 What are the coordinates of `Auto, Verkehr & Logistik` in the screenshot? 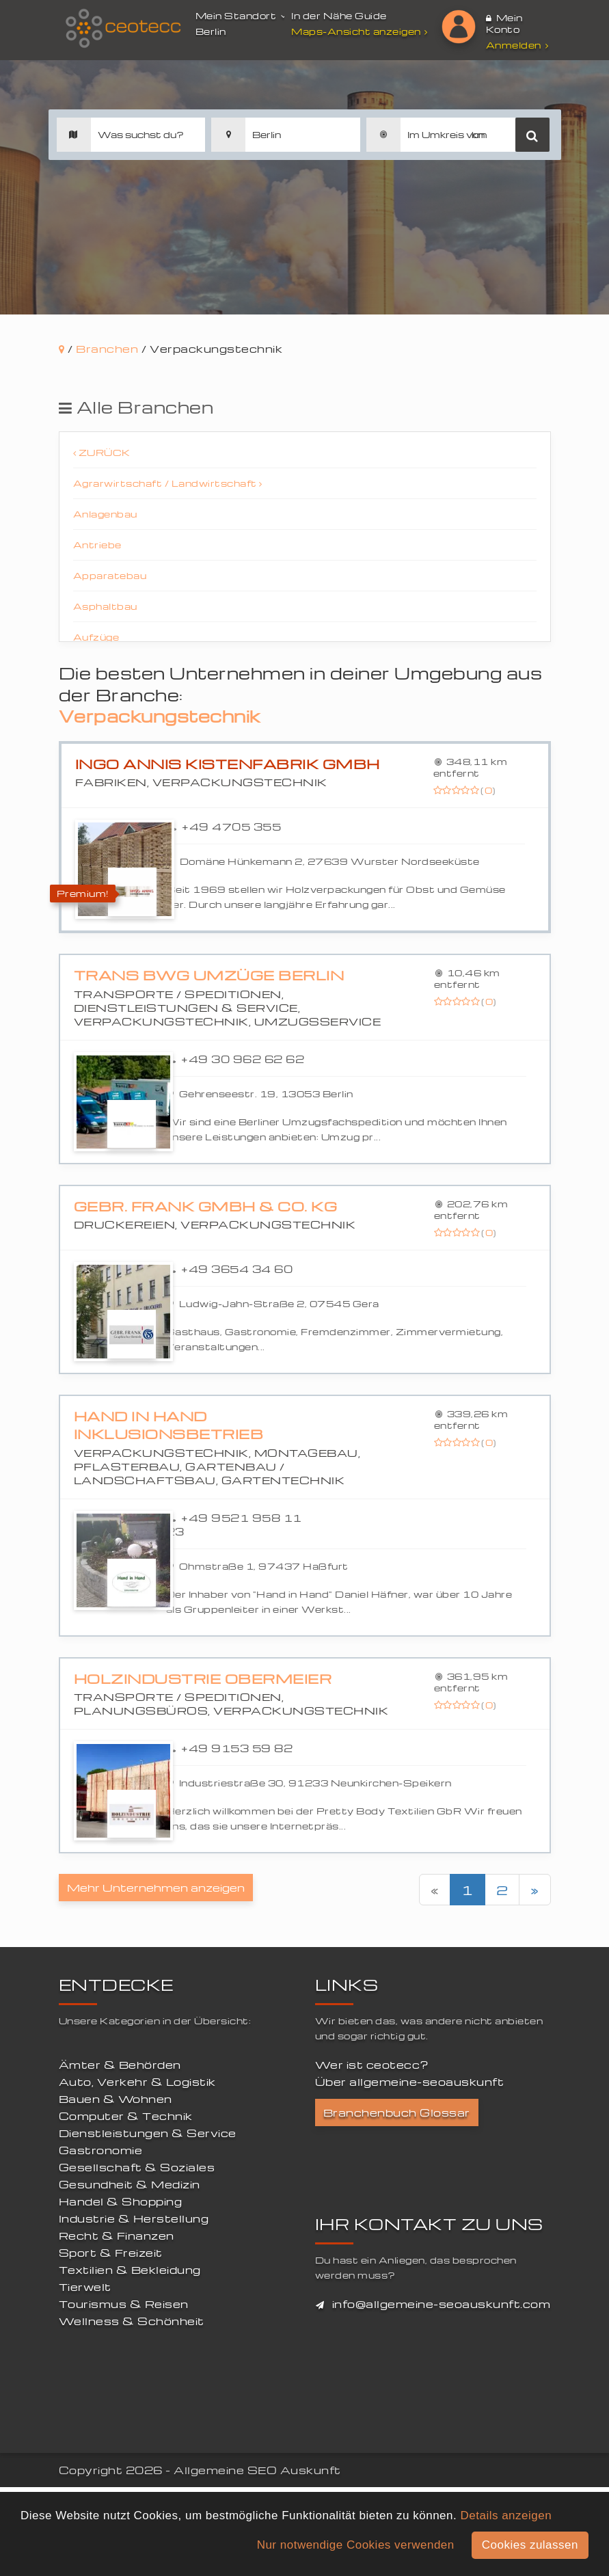 It's located at (137, 2082).